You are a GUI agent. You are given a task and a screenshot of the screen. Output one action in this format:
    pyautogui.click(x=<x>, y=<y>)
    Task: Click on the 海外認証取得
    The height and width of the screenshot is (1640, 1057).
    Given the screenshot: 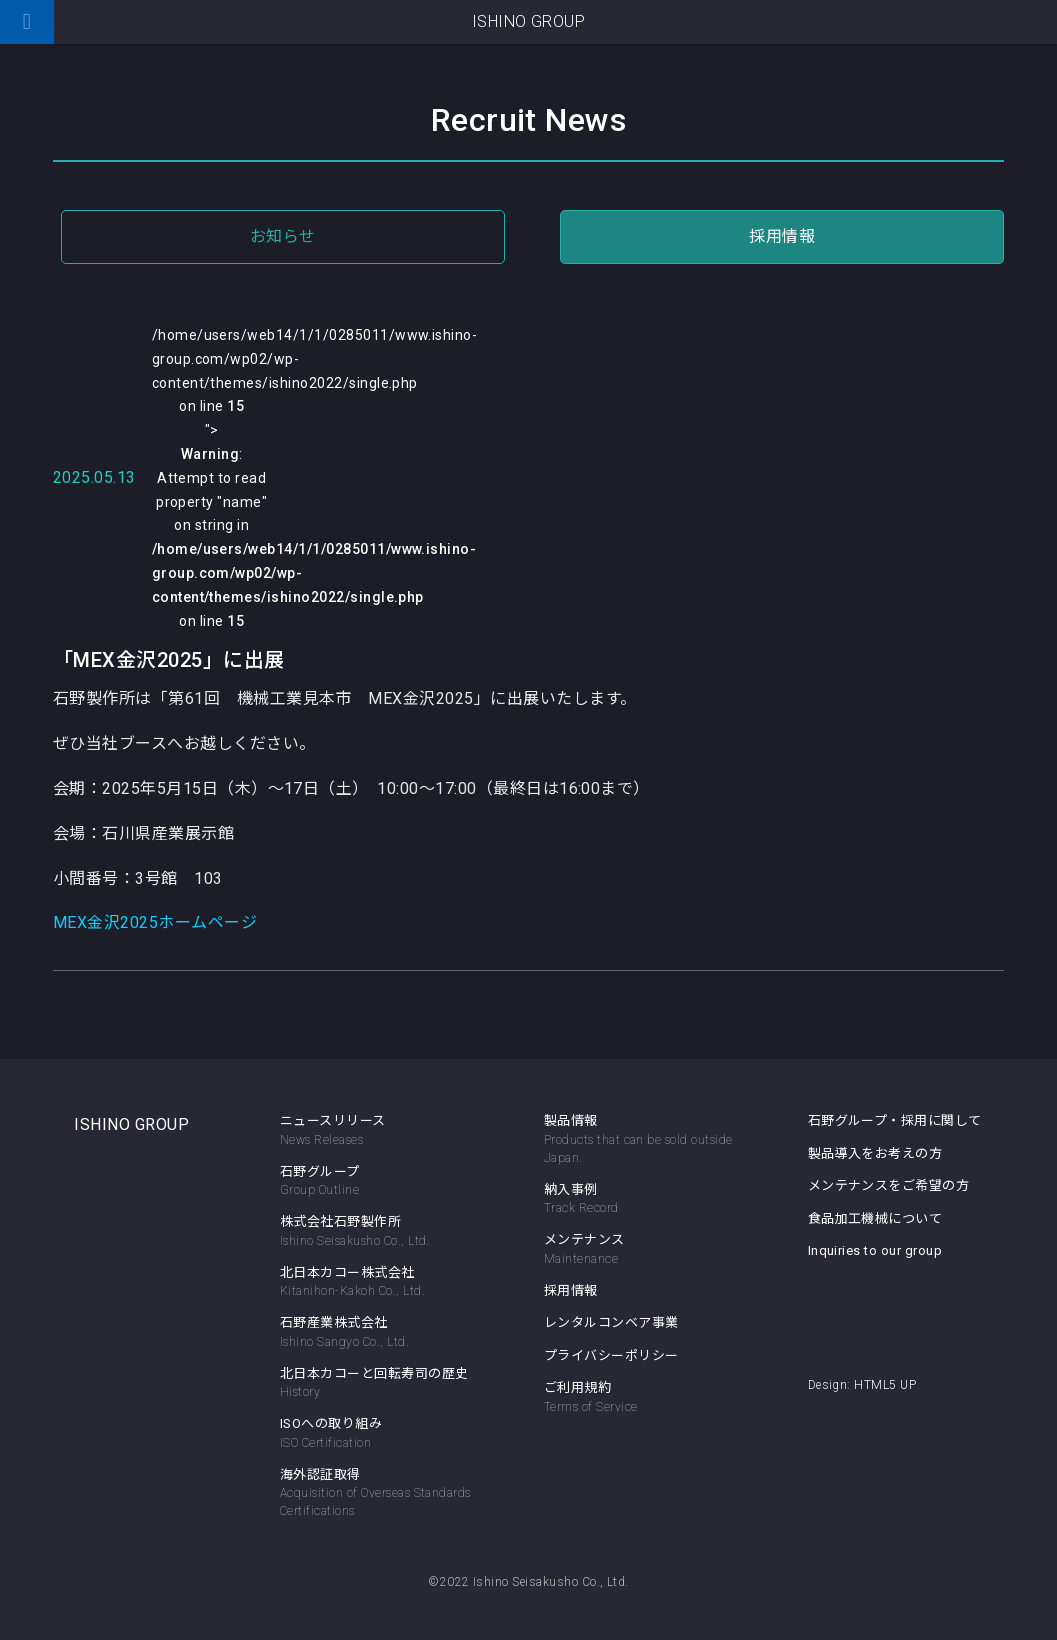 What is the action you would take?
    pyautogui.click(x=384, y=1494)
    